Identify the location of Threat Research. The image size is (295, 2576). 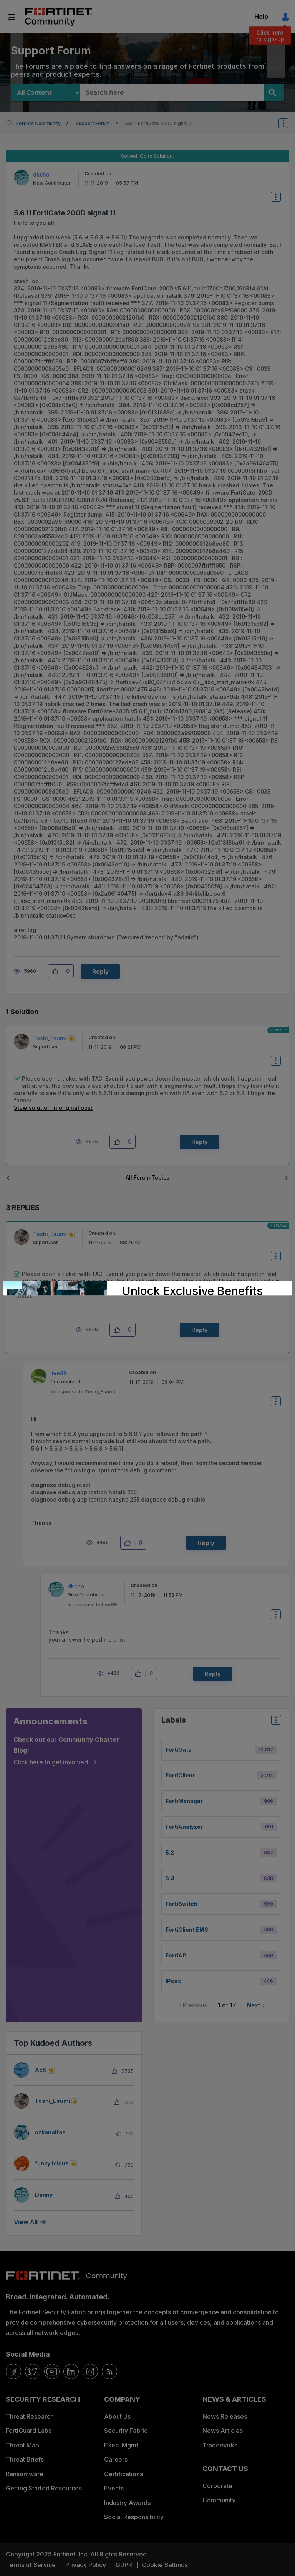
(30, 2416).